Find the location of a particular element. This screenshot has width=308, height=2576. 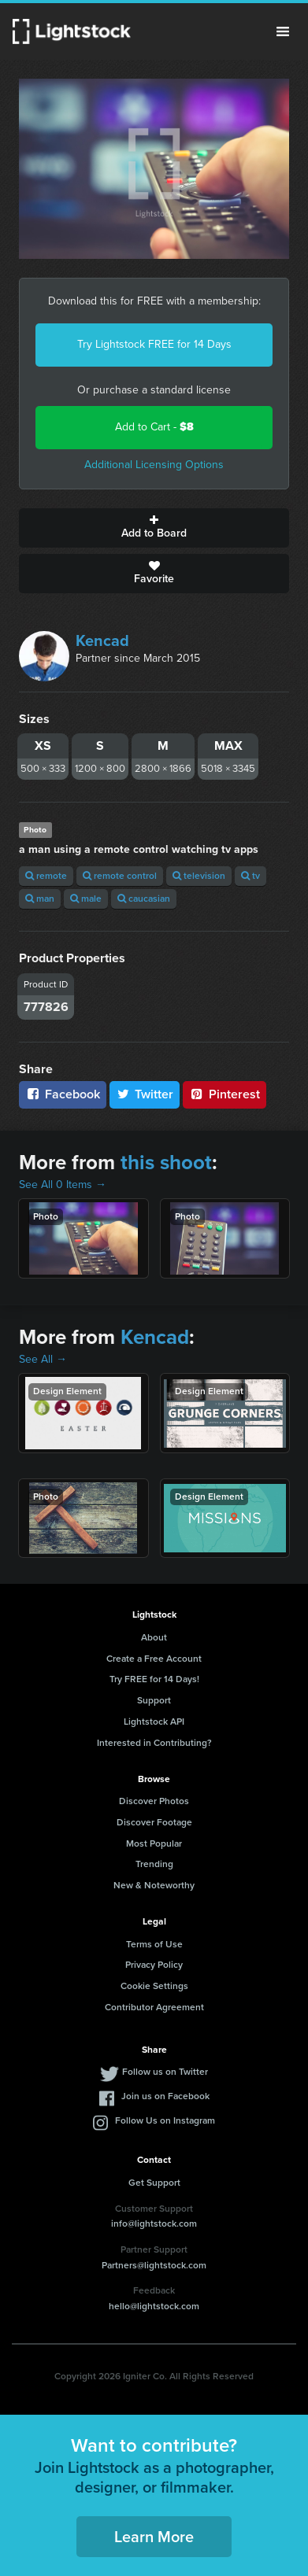

remote is located at coordinates (46, 876).